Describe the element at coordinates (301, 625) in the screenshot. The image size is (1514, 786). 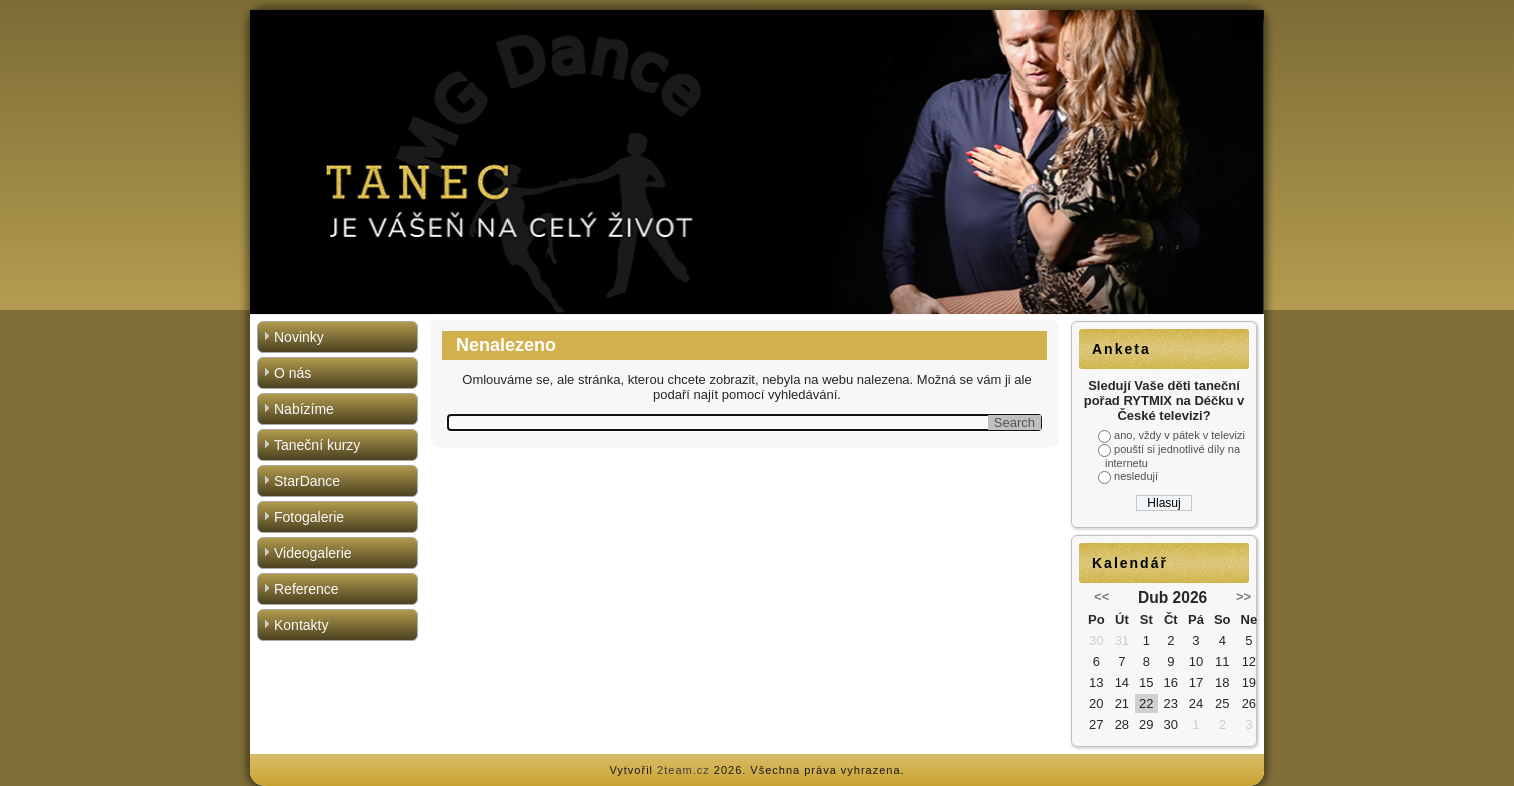
I see `Kontakty` at that location.